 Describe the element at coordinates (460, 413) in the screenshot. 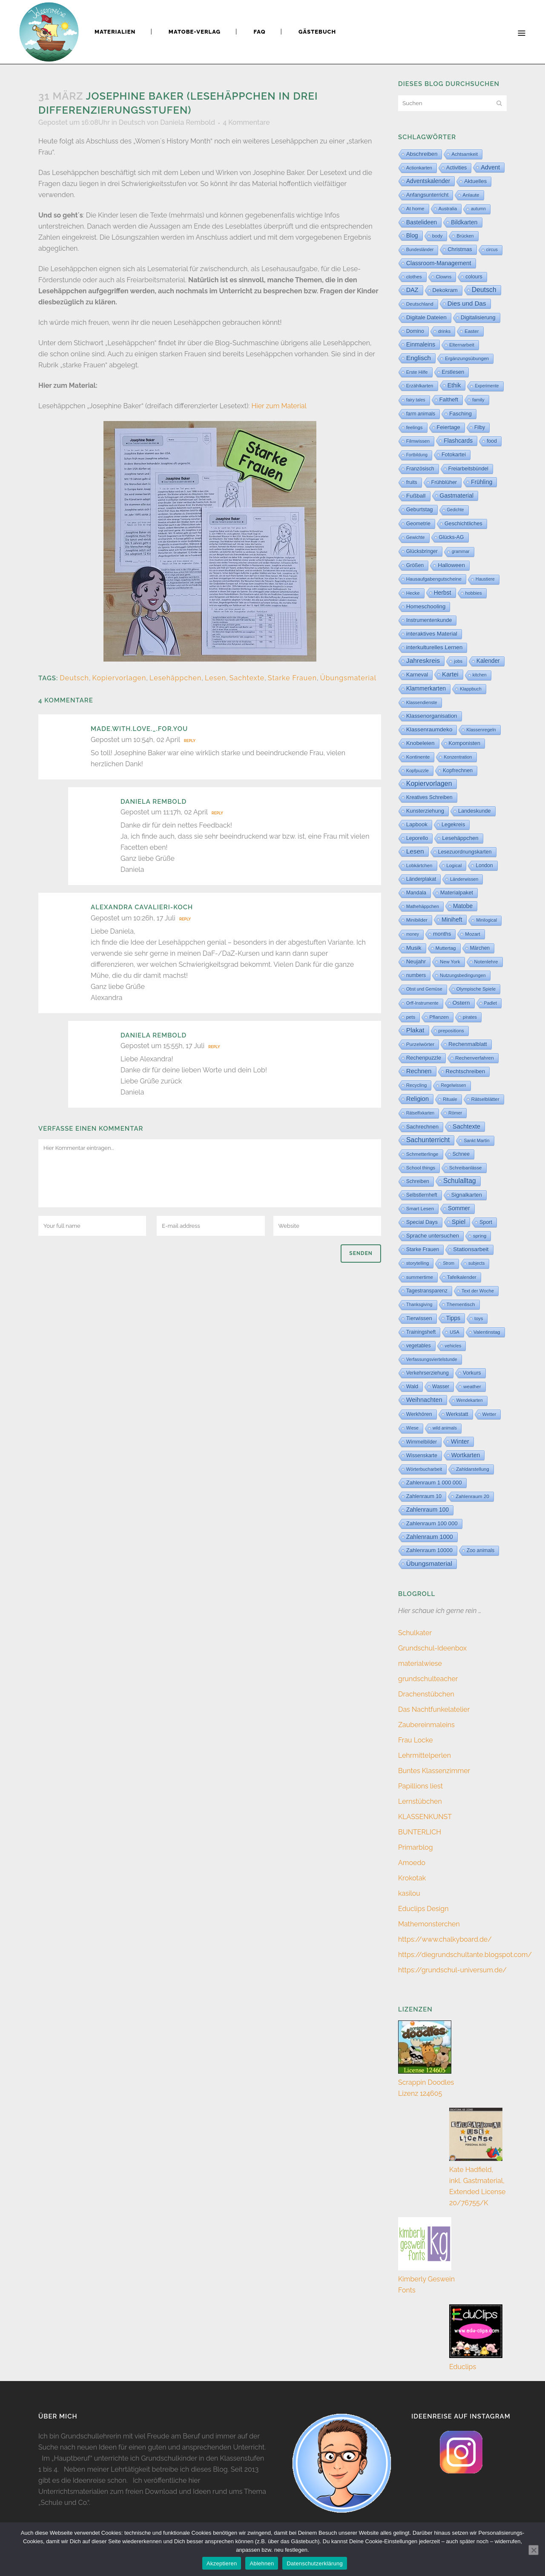

I see `Fasching [Fasching (33 Einträge)]` at that location.